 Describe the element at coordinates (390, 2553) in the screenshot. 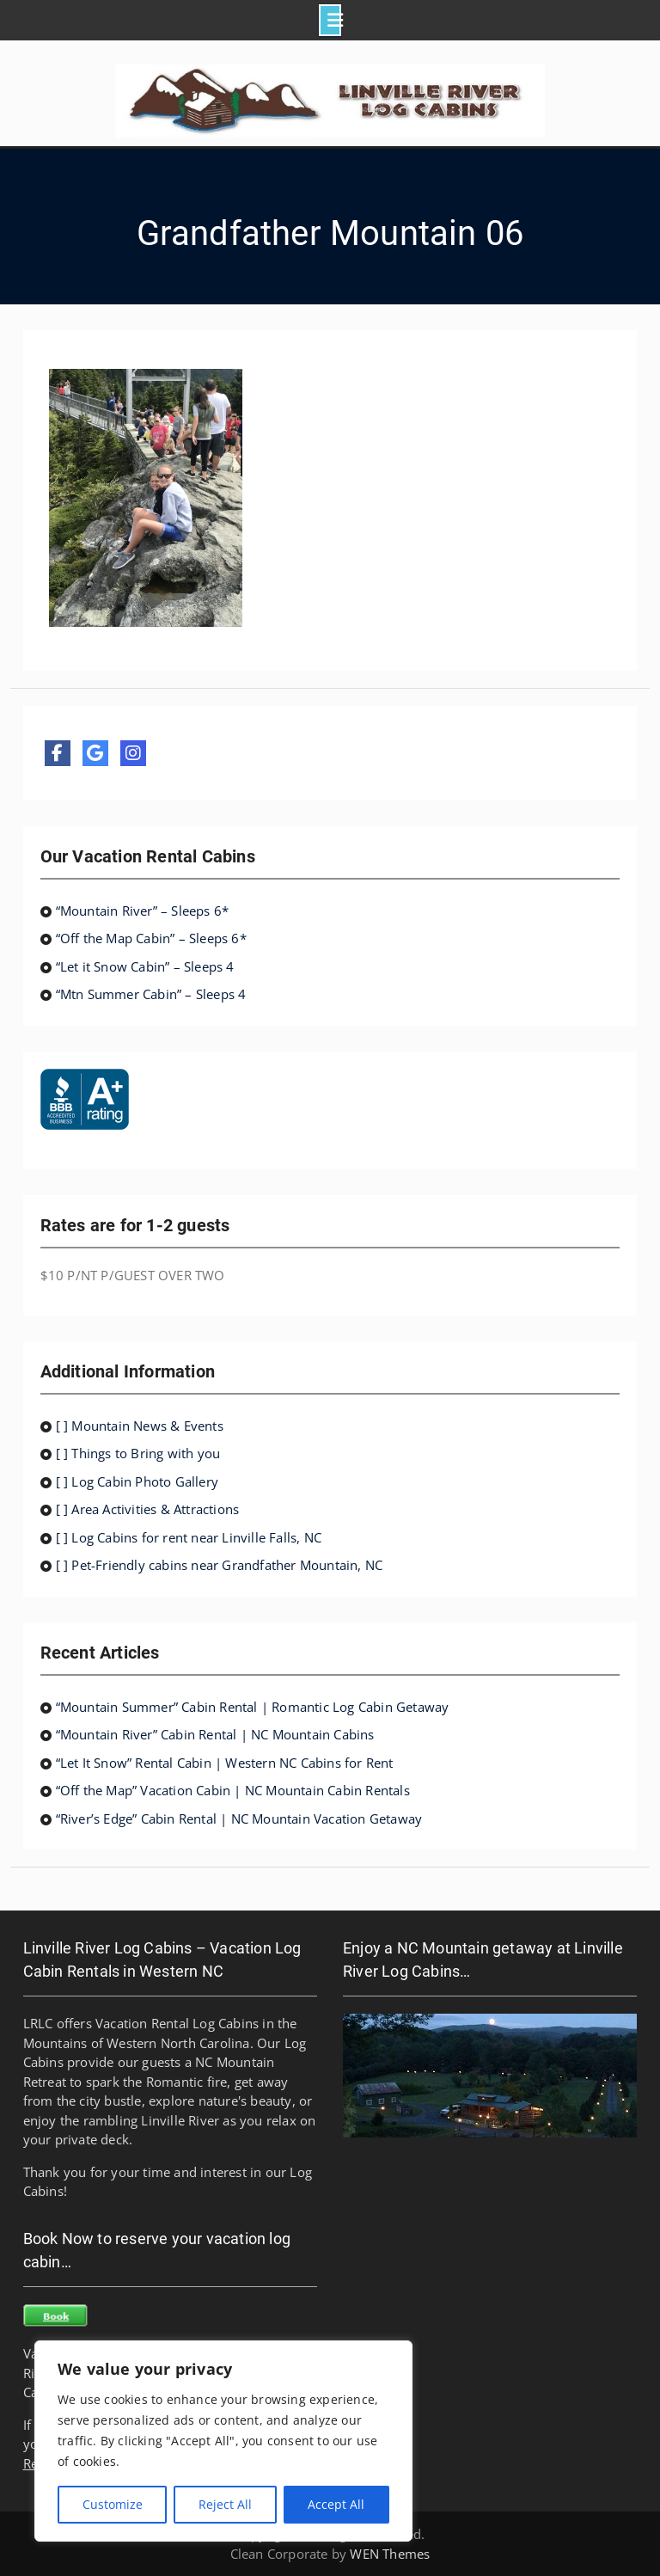

I see `WEN Themes` at that location.